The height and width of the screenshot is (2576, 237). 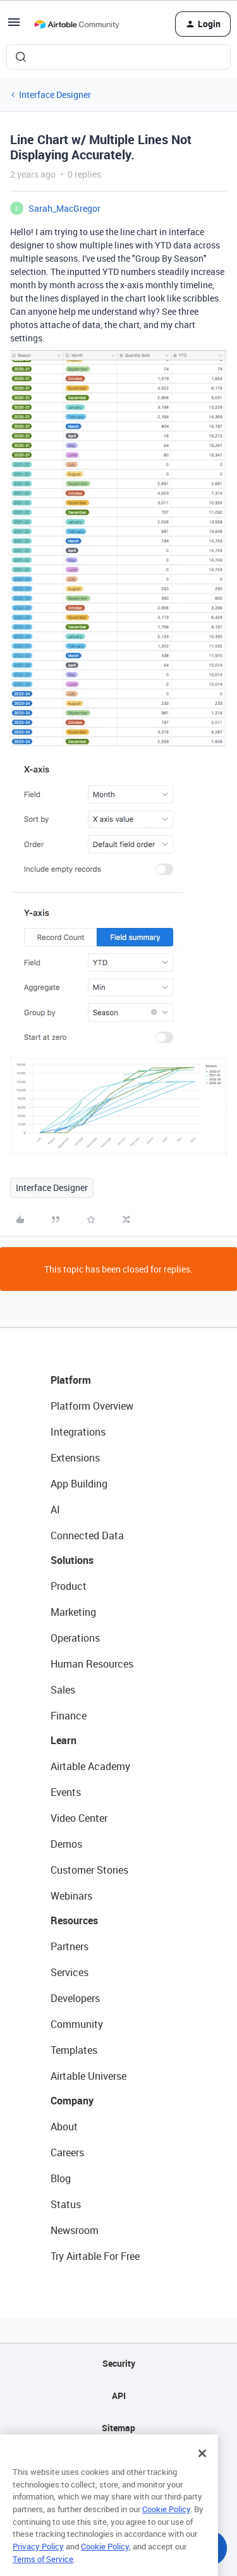 I want to click on Cookie Policy, so click(x=166, y=2522).